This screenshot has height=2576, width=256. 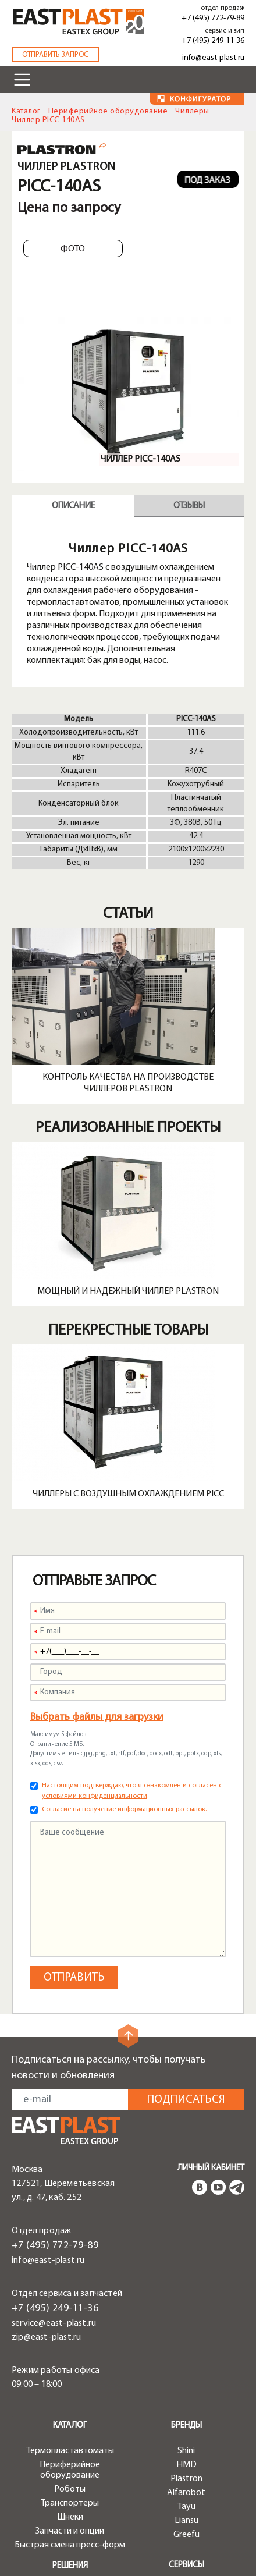 I want to click on Термопластавтоматы, so click(x=70, y=2451).